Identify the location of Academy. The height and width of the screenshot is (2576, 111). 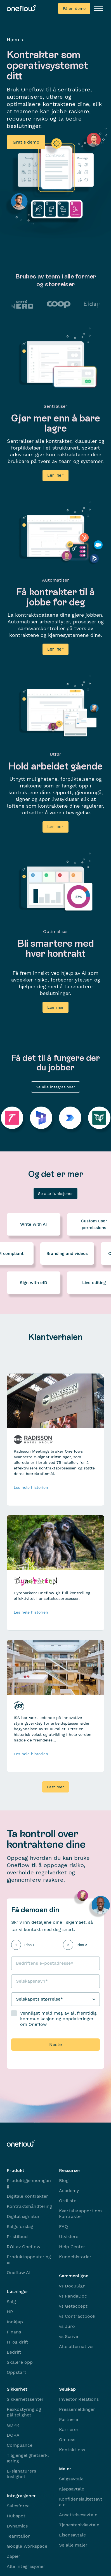
(69, 2189).